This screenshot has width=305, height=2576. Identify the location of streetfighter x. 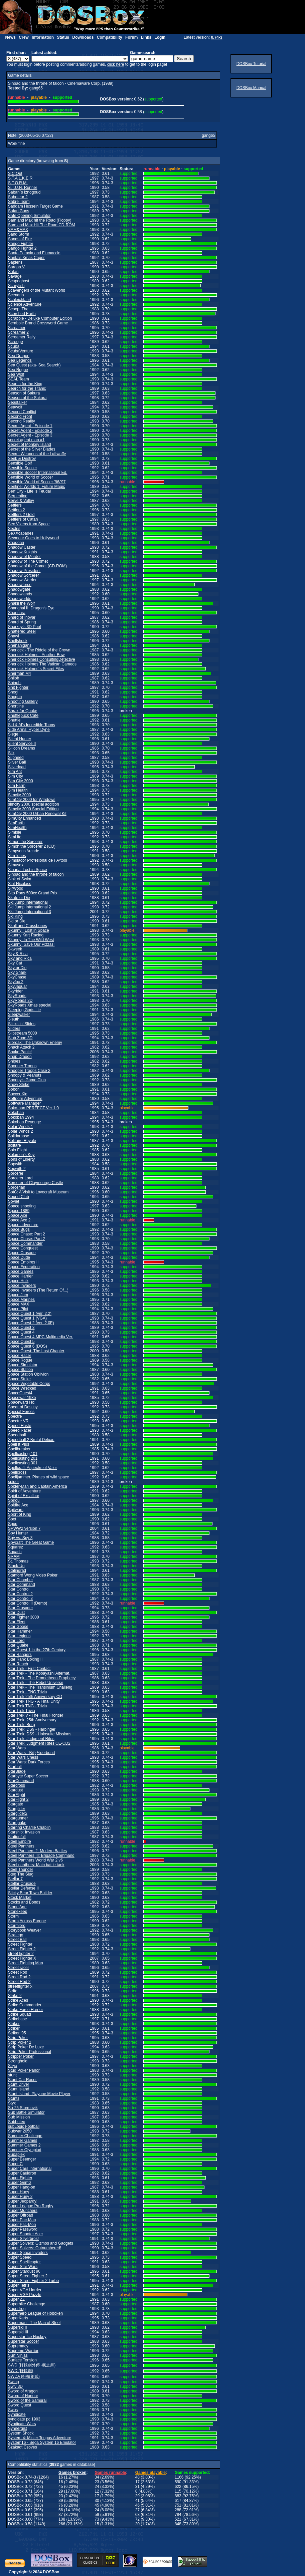
(20, 1986).